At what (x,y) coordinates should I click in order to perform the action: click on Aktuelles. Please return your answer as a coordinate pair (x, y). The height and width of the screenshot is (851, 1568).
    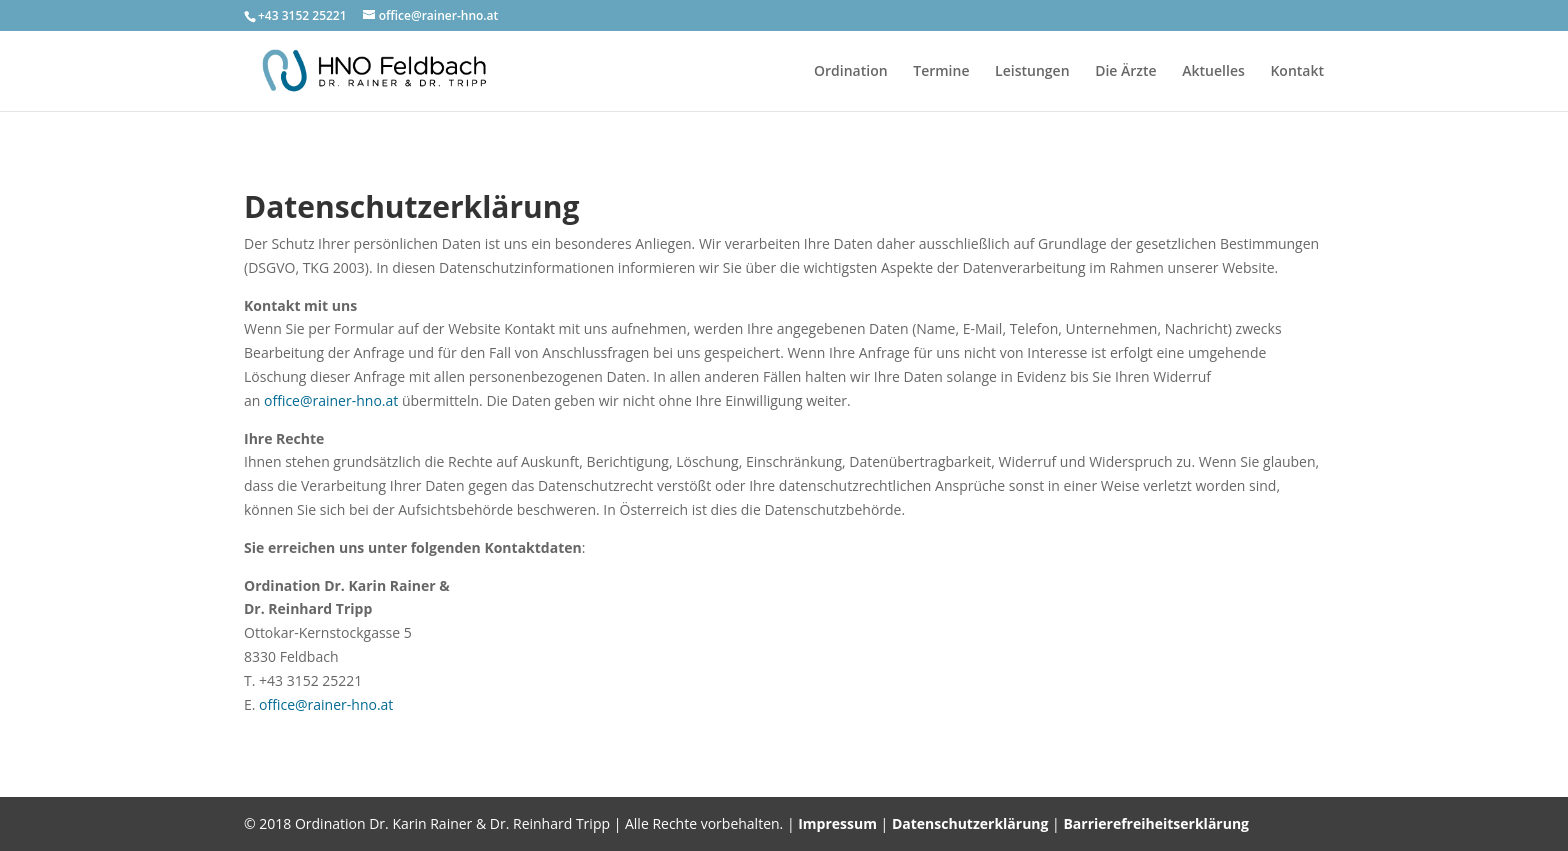
    Looking at the image, I should click on (1213, 72).